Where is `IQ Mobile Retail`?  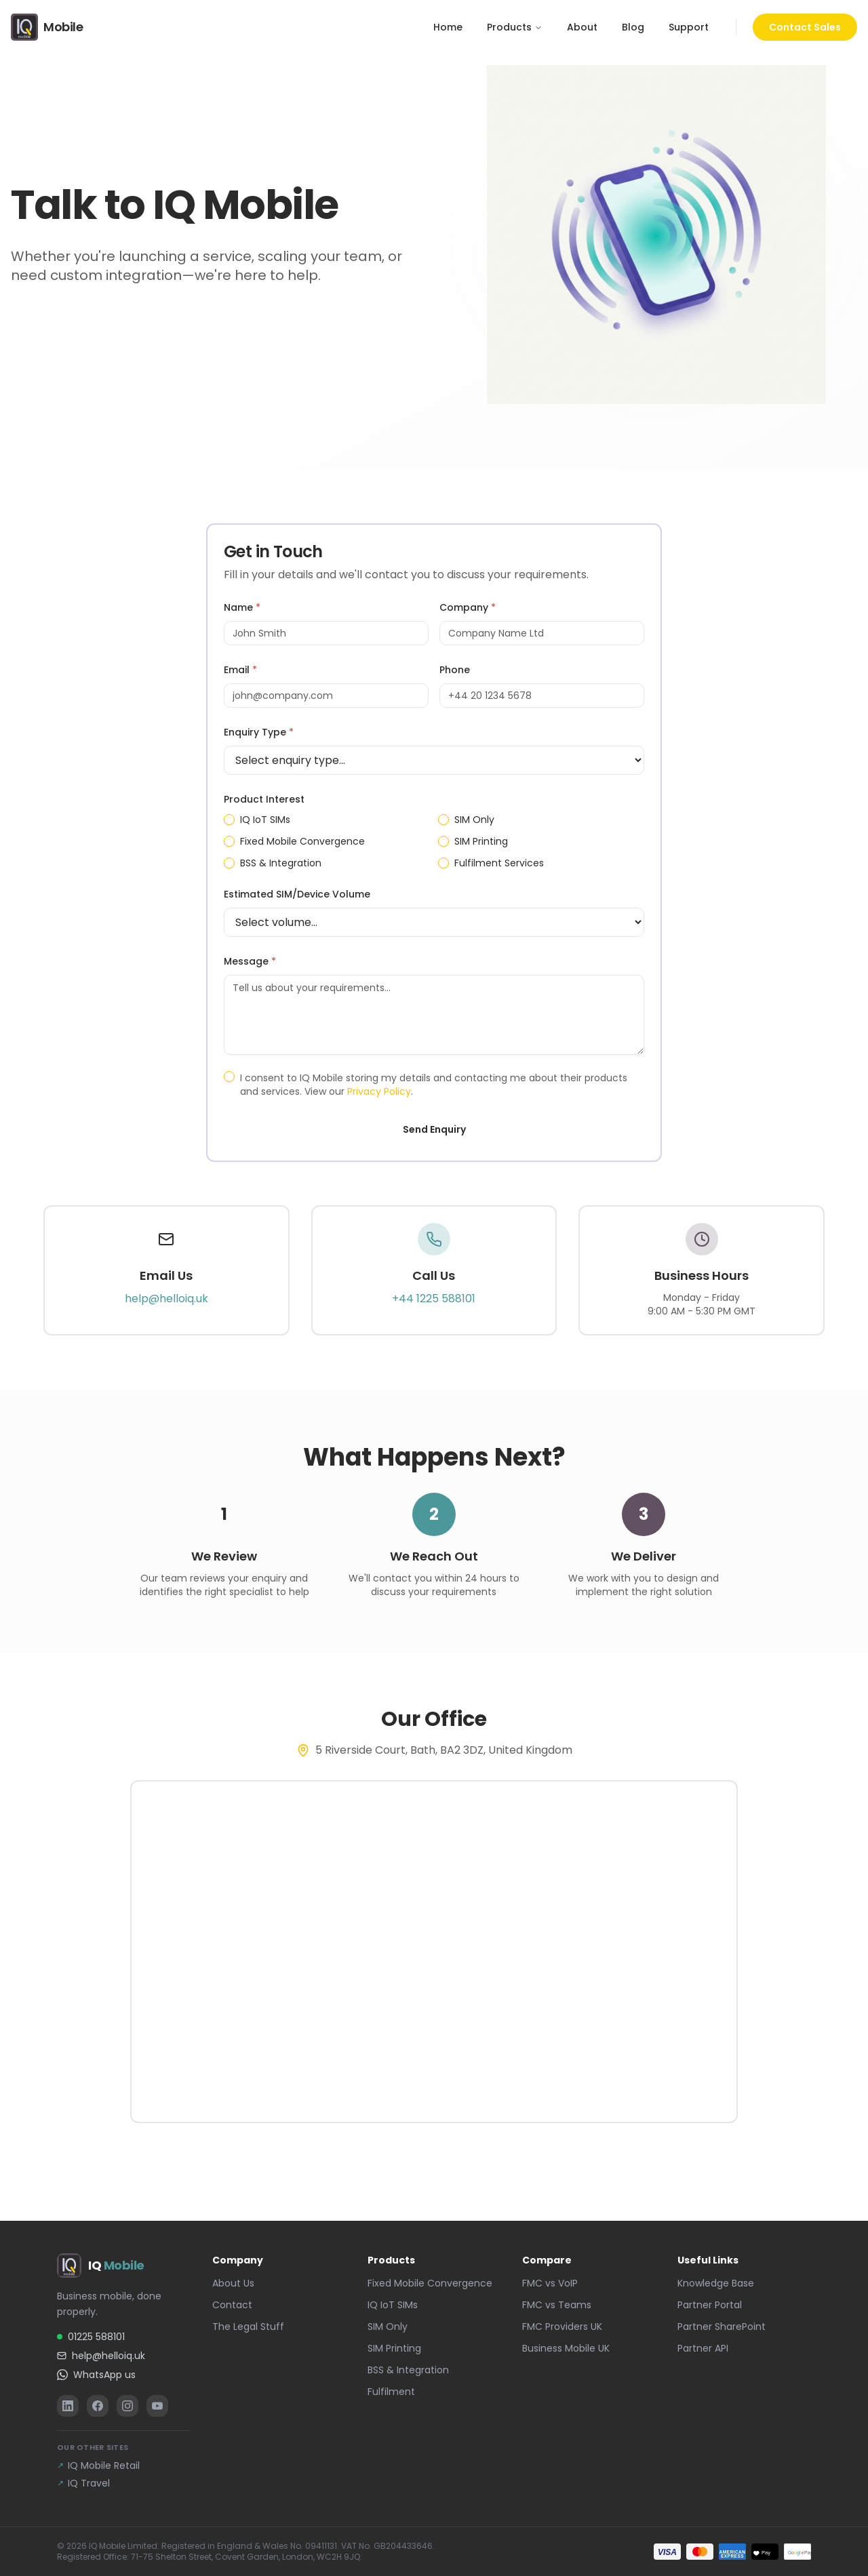 IQ Mobile Retail is located at coordinates (98, 2465).